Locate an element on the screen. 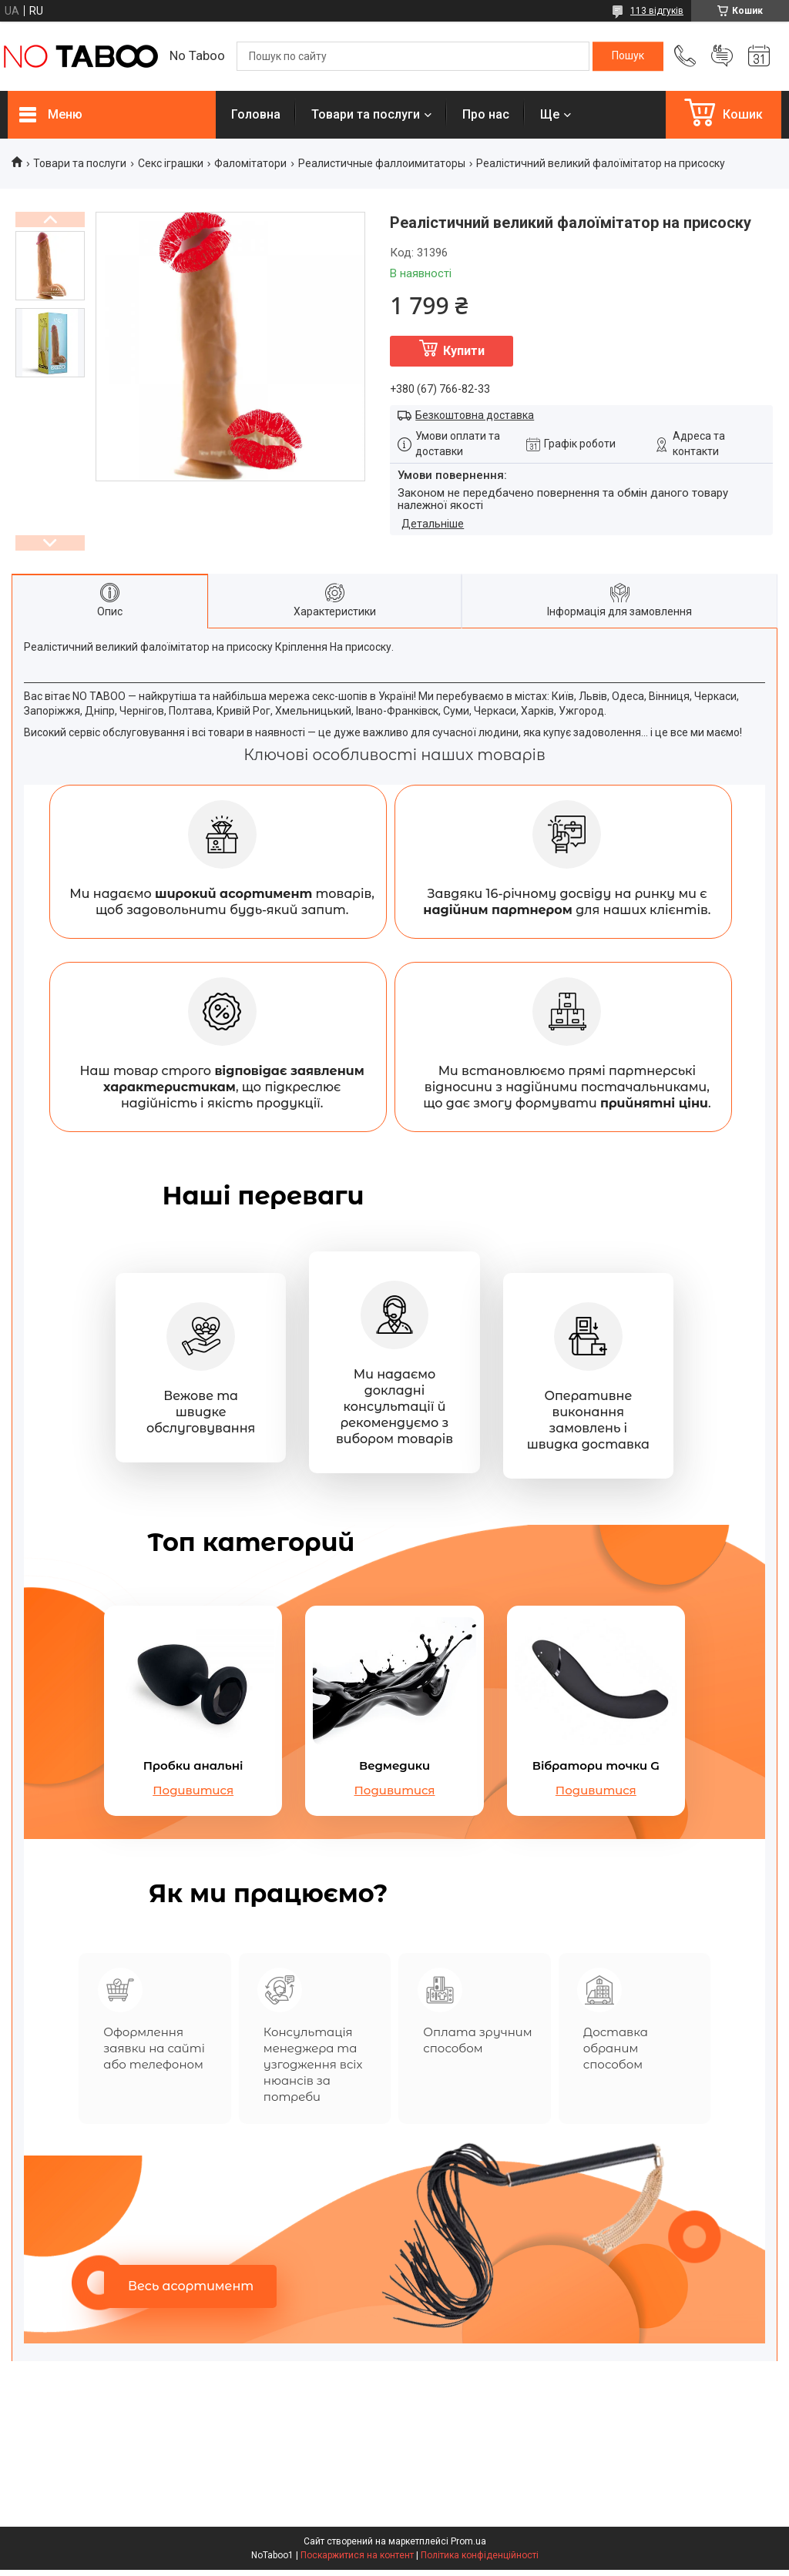 The height and width of the screenshot is (2576, 789). Секс іграшки is located at coordinates (170, 163).